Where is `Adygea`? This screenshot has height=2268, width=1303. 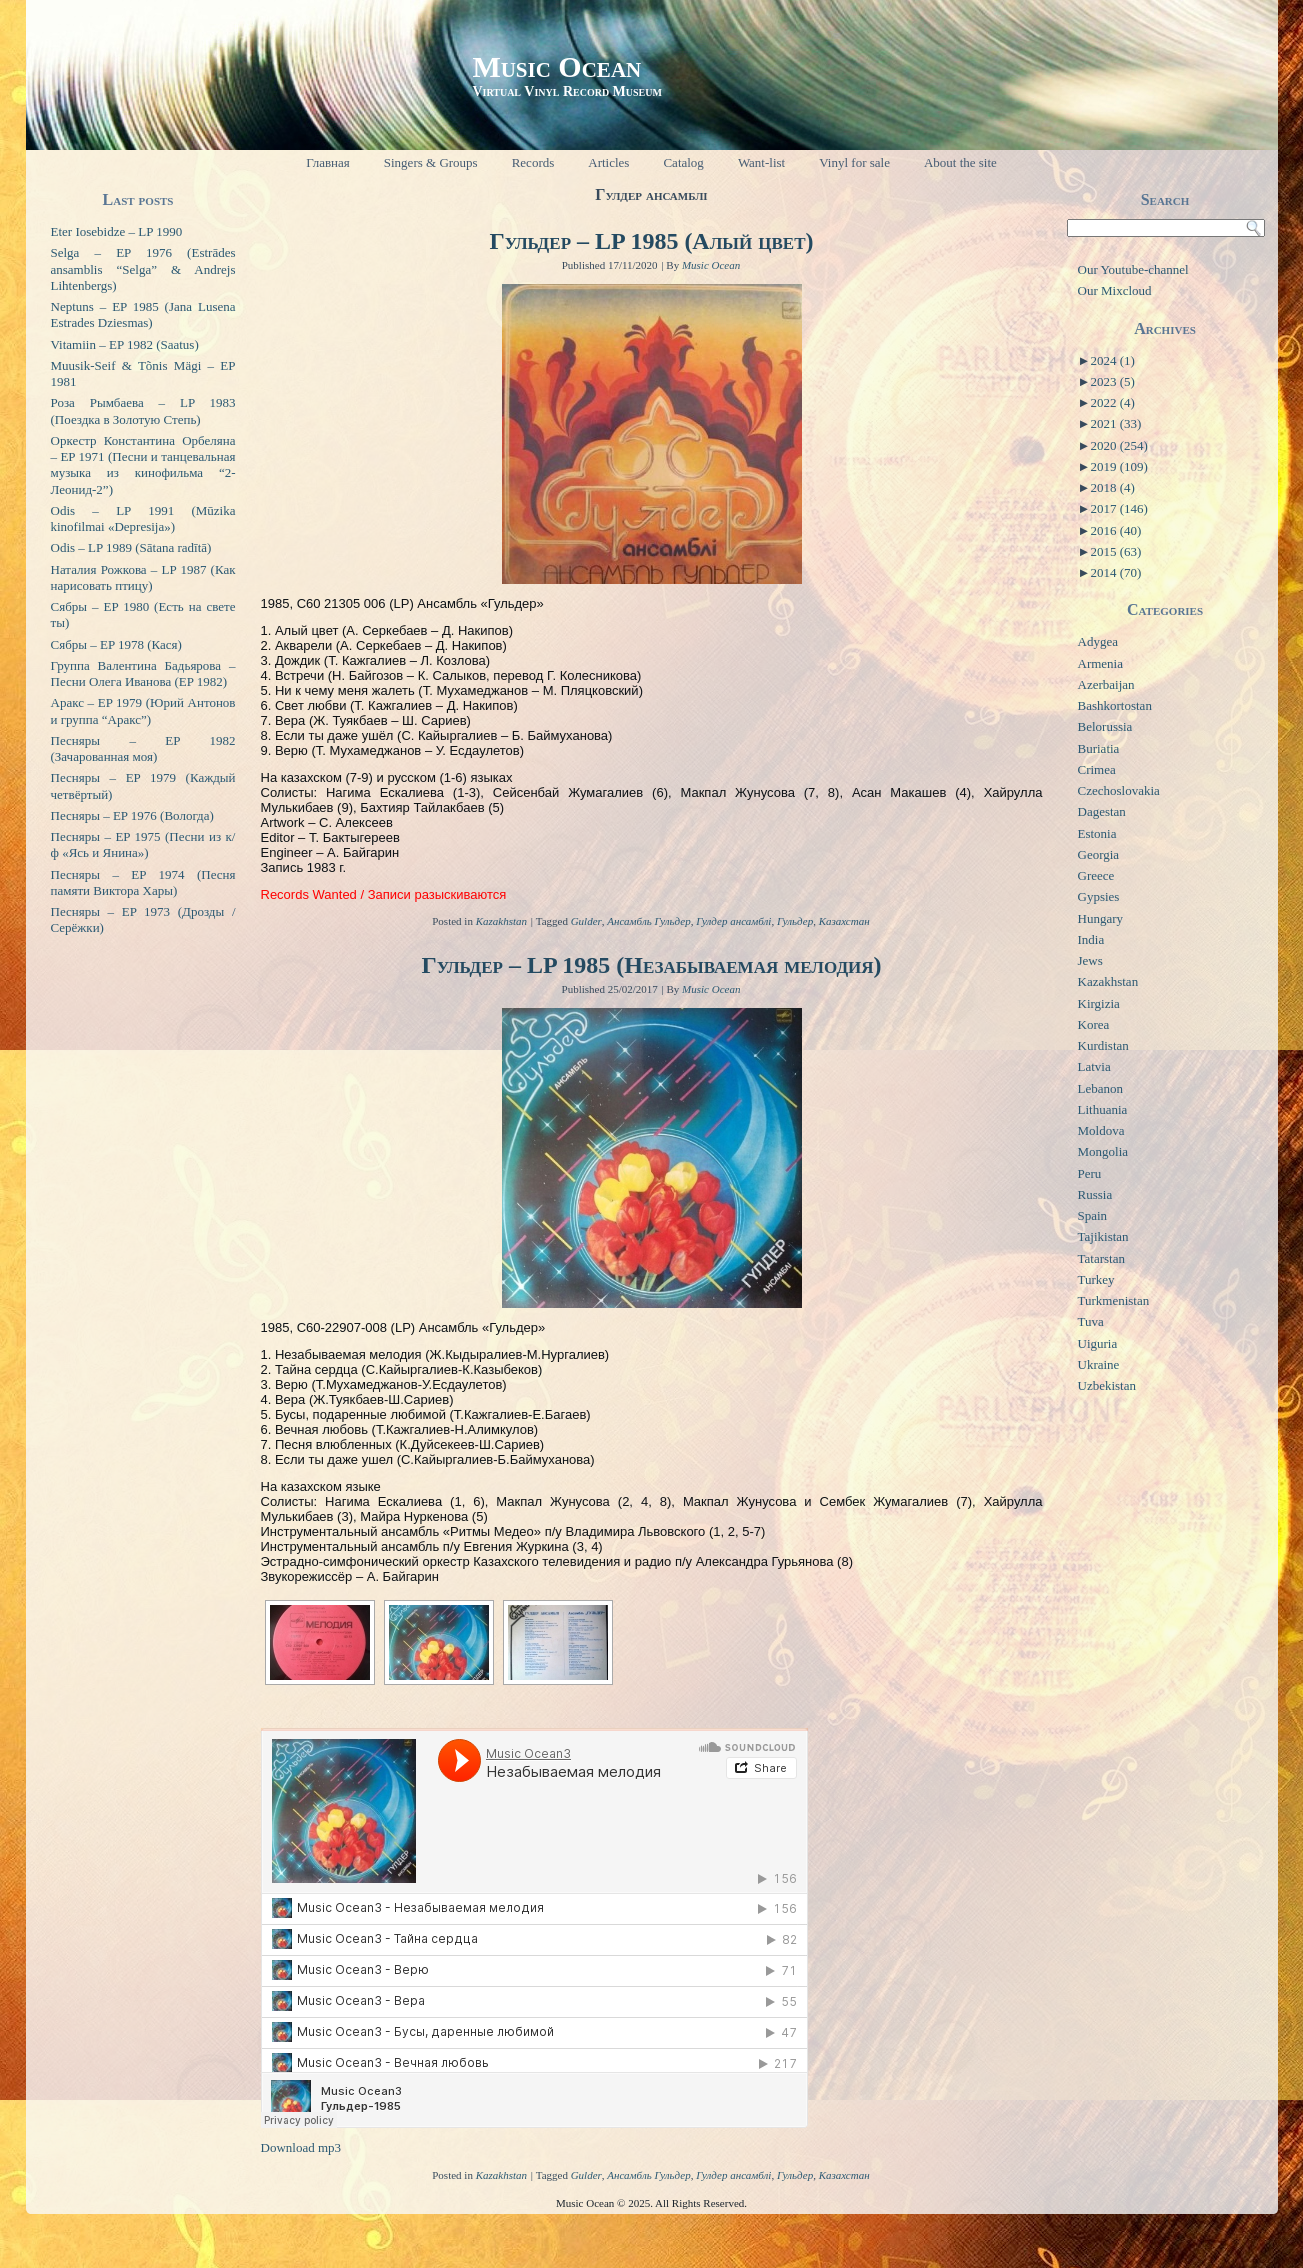
Adygea is located at coordinates (1098, 641).